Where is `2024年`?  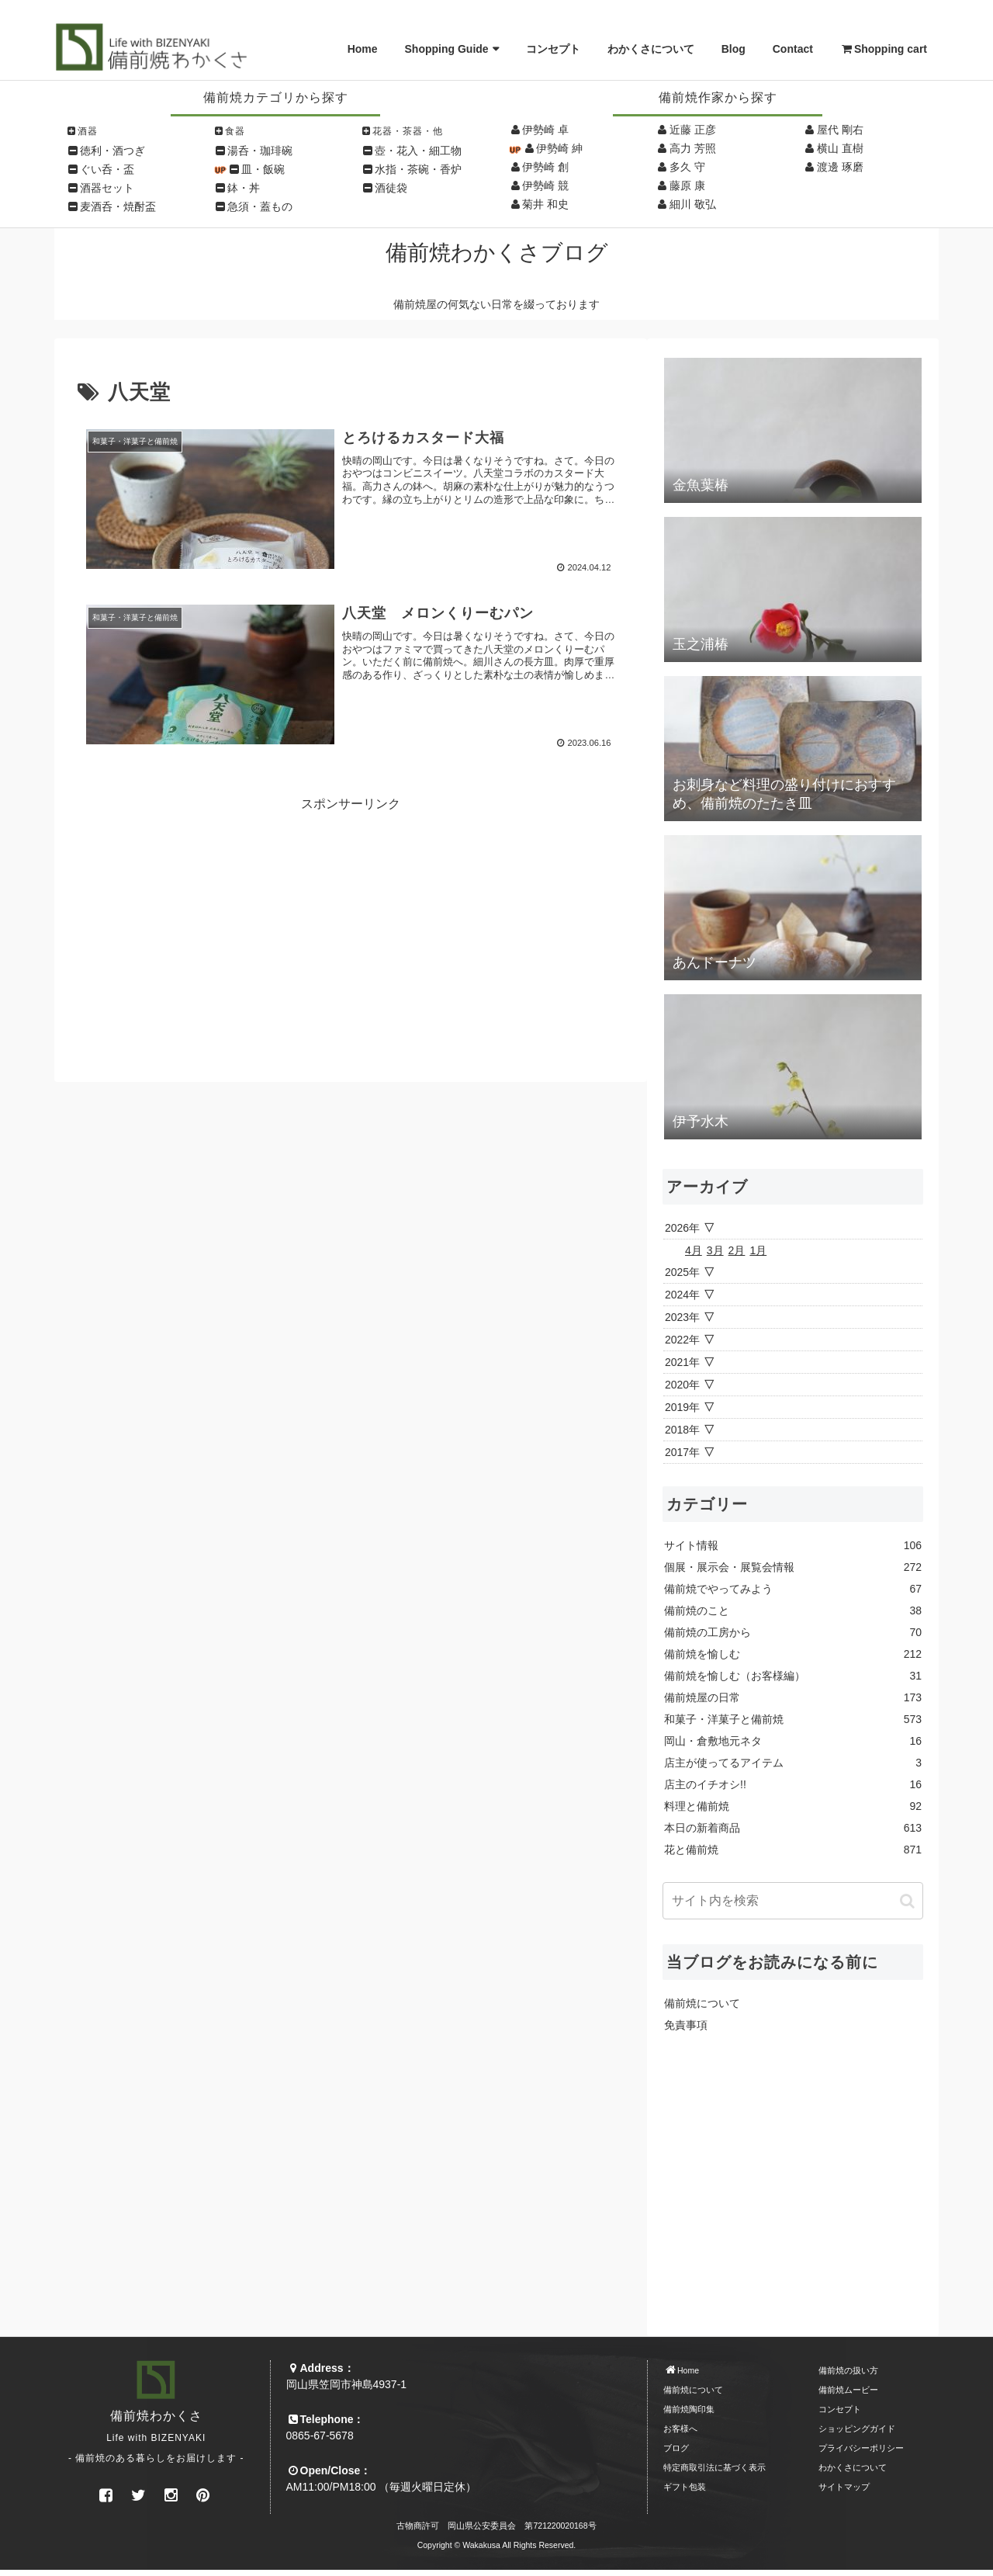 2024年 is located at coordinates (682, 1294).